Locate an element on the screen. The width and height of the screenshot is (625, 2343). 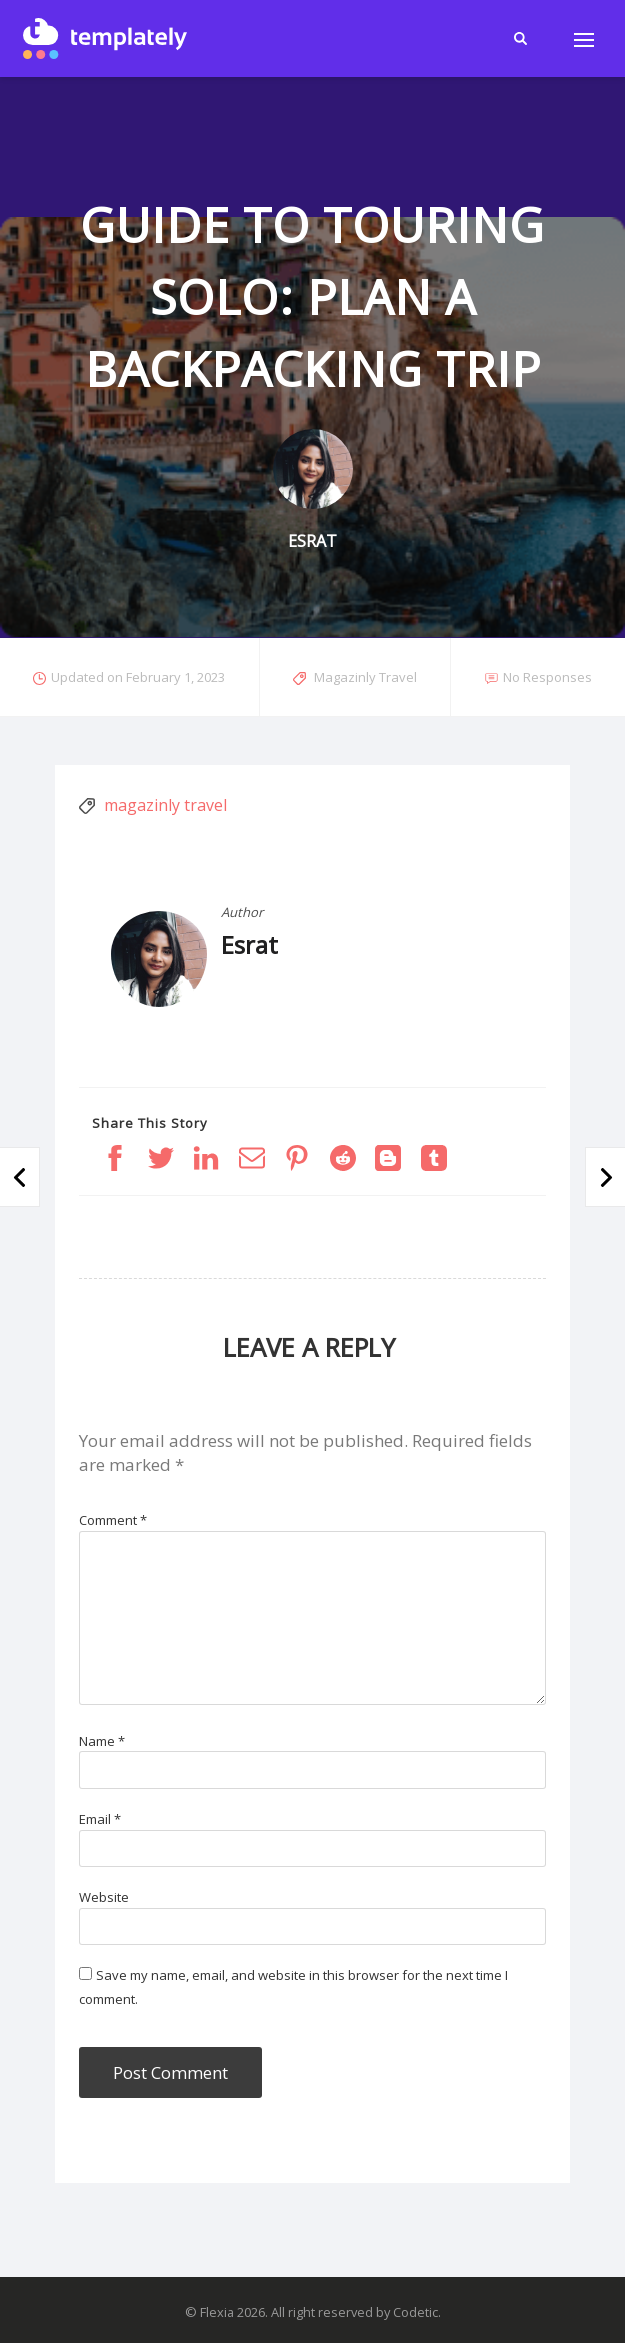
magazinly travel is located at coordinates (165, 805).